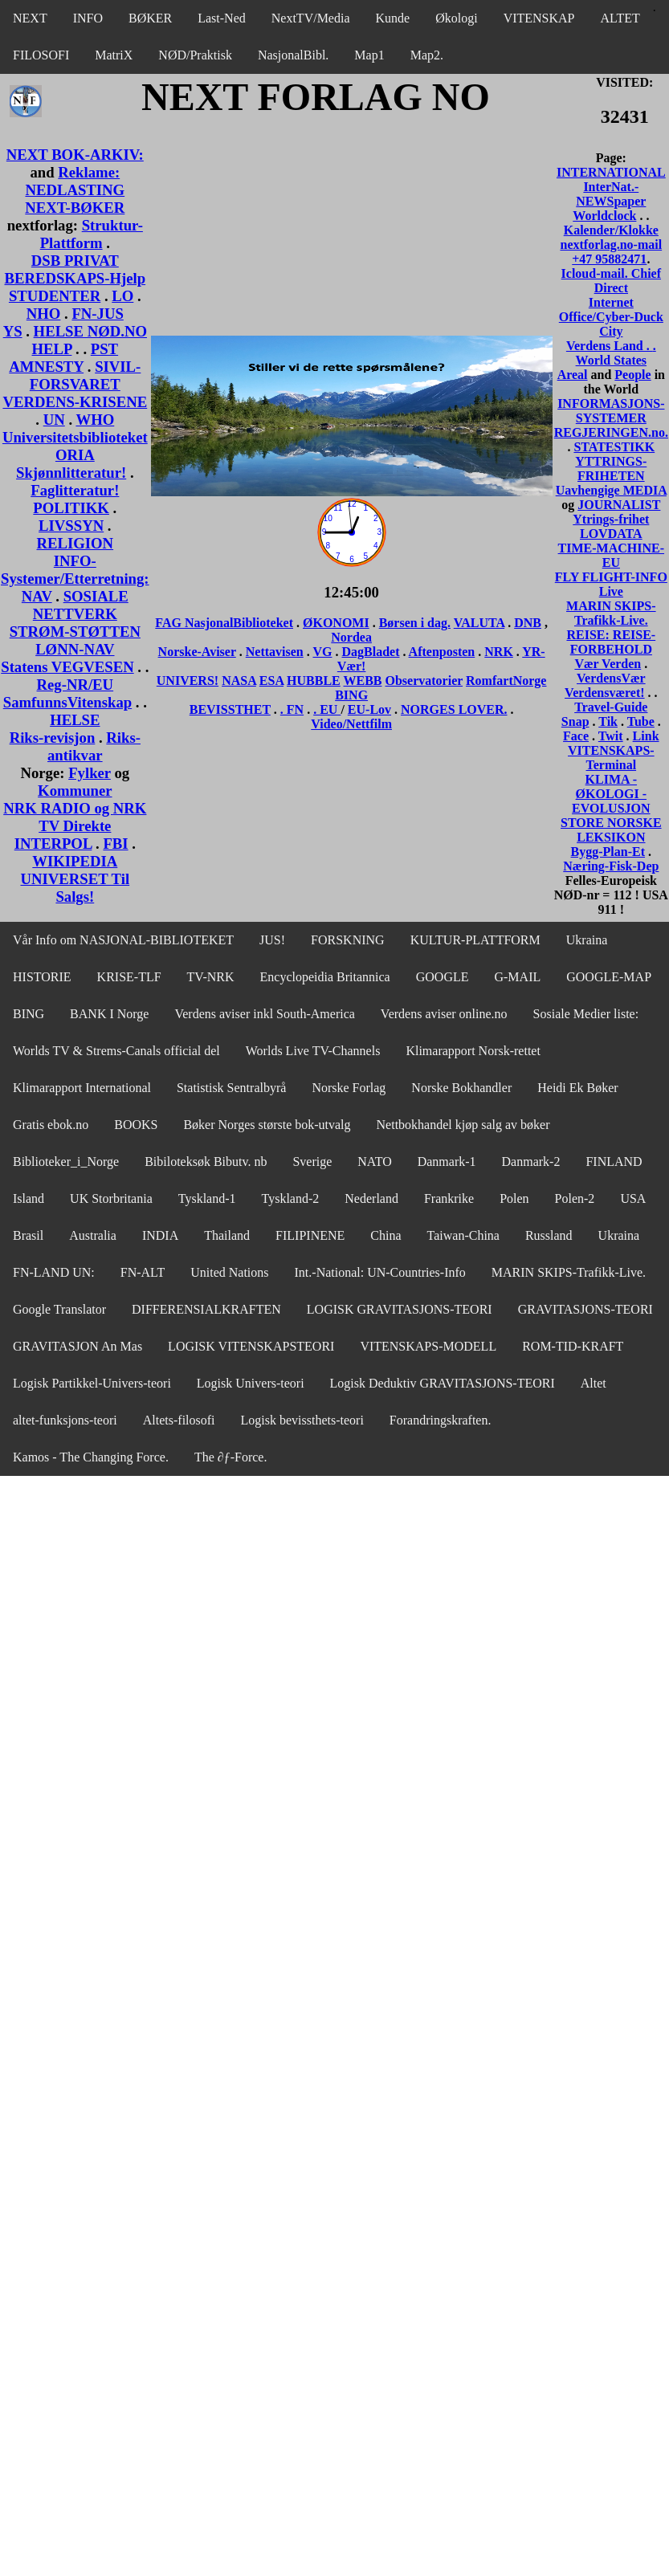 Image resolution: width=669 pixels, height=2576 pixels. I want to click on Tyskland-2, so click(291, 1198).